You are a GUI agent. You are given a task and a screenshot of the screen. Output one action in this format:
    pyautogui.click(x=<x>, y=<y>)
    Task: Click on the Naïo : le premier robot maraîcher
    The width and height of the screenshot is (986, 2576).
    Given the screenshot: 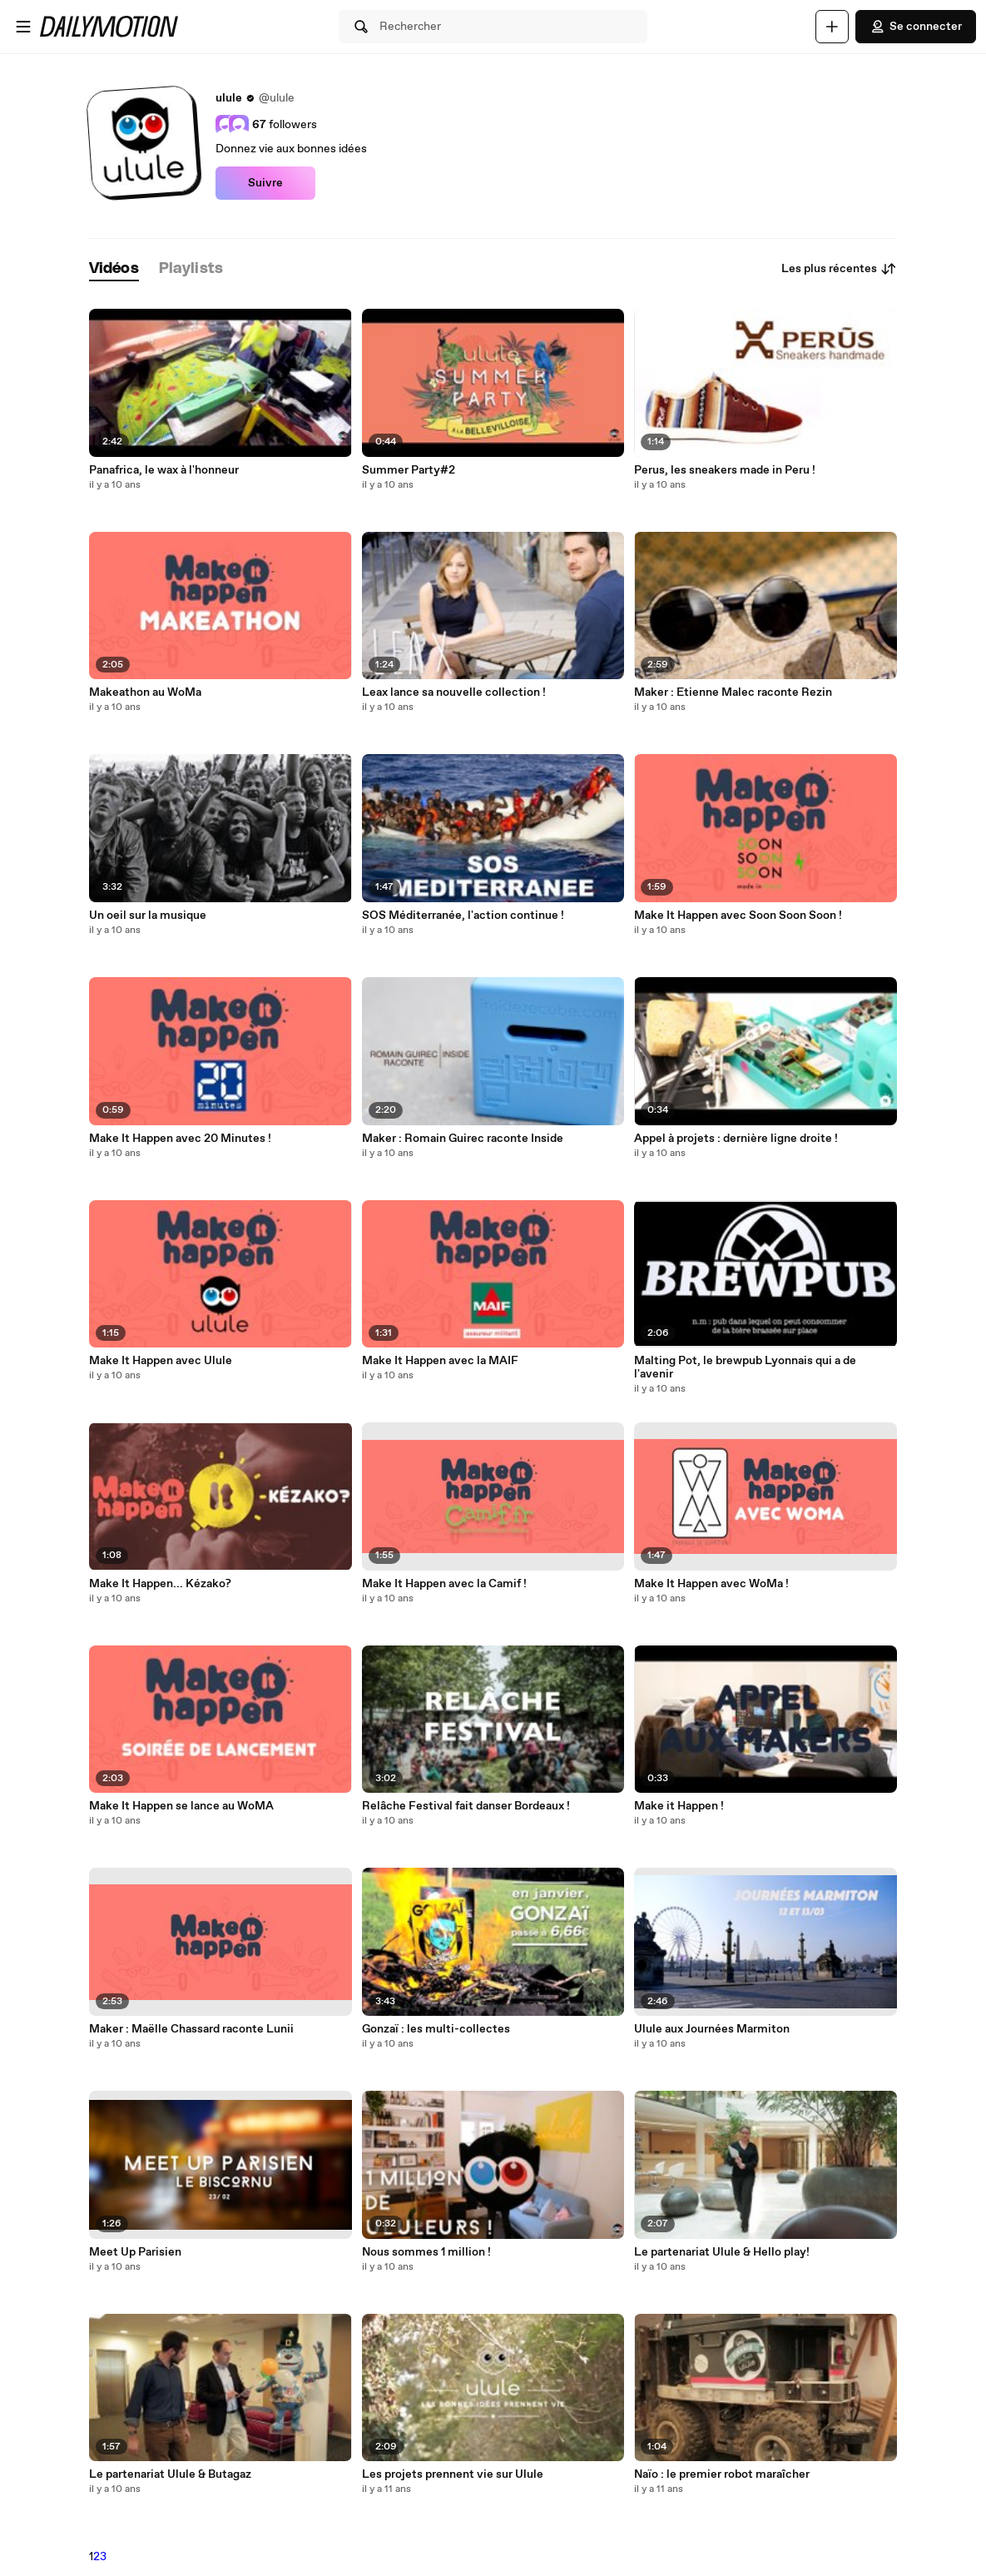 What is the action you would take?
    pyautogui.click(x=722, y=2474)
    